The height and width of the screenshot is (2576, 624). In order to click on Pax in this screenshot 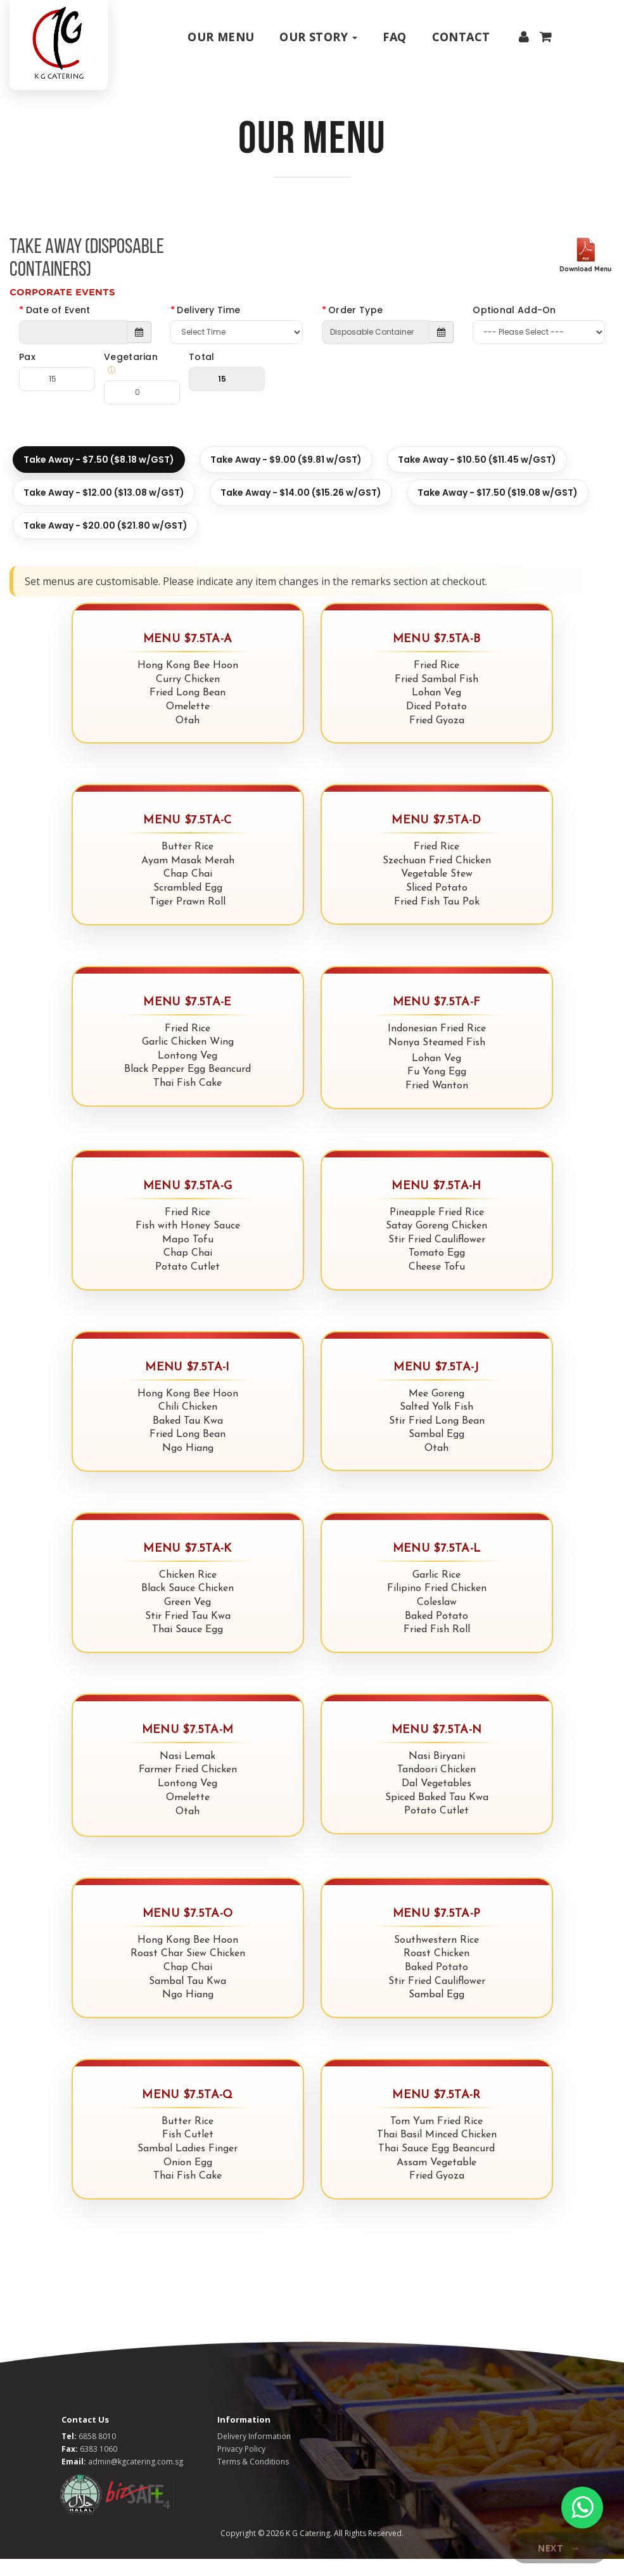, I will do `click(27, 374)`.